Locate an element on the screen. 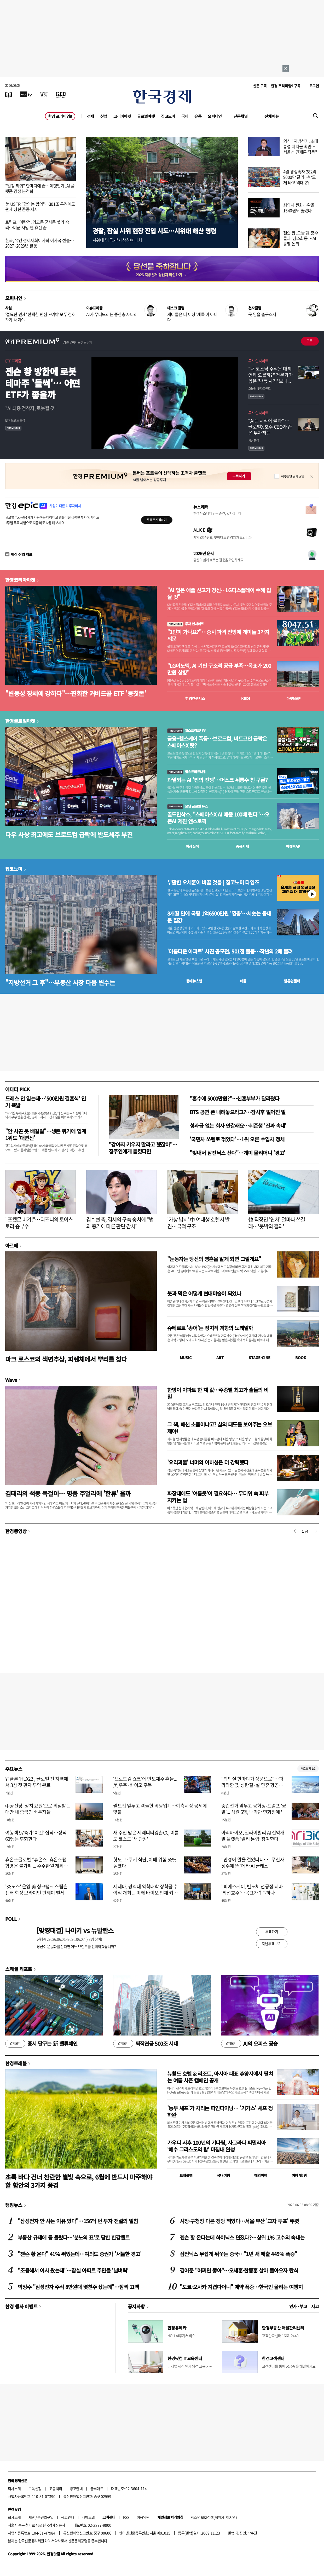 This screenshot has height=2576, width=324. 앱클론 ‘HLX22’, 글로벌 전 지역에서 3상 첫 환자 투약 완료 is located at coordinates (36, 1781).